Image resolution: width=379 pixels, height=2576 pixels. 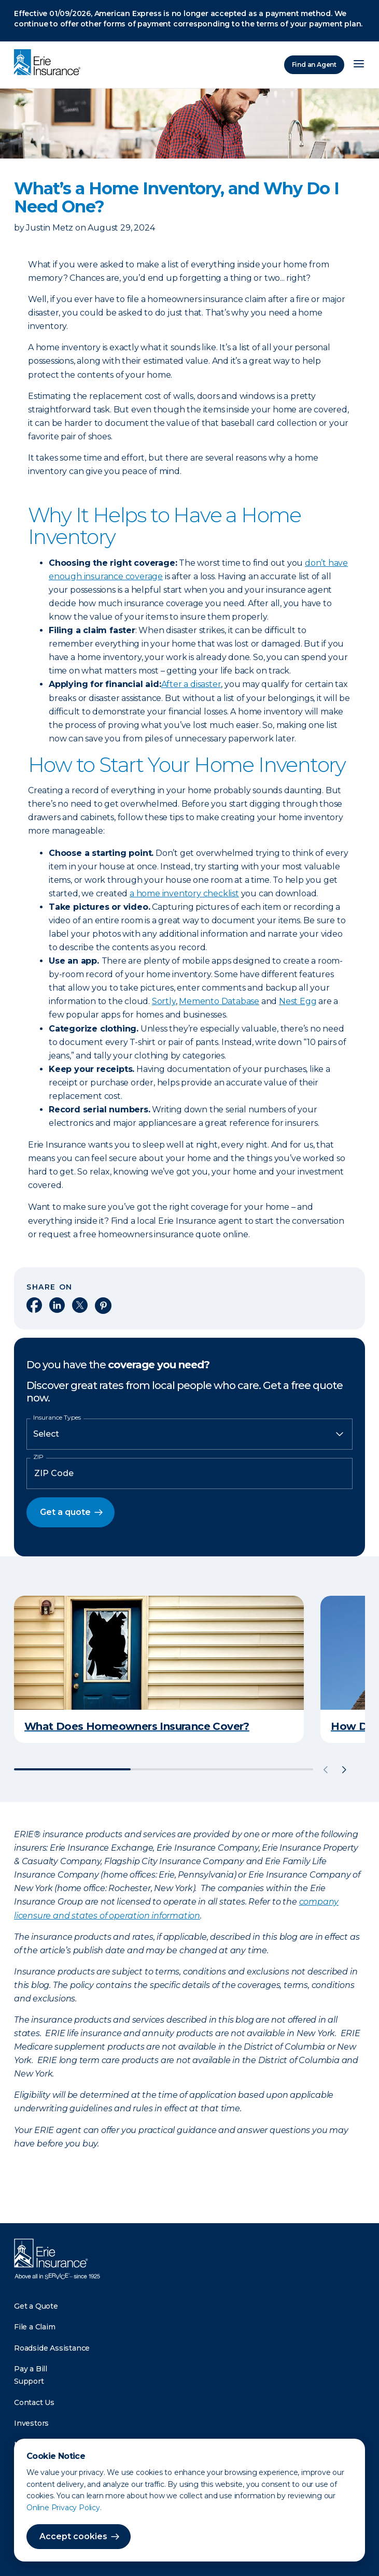 What do you see at coordinates (184, 893) in the screenshot?
I see `a home inventory checklist` at bounding box center [184, 893].